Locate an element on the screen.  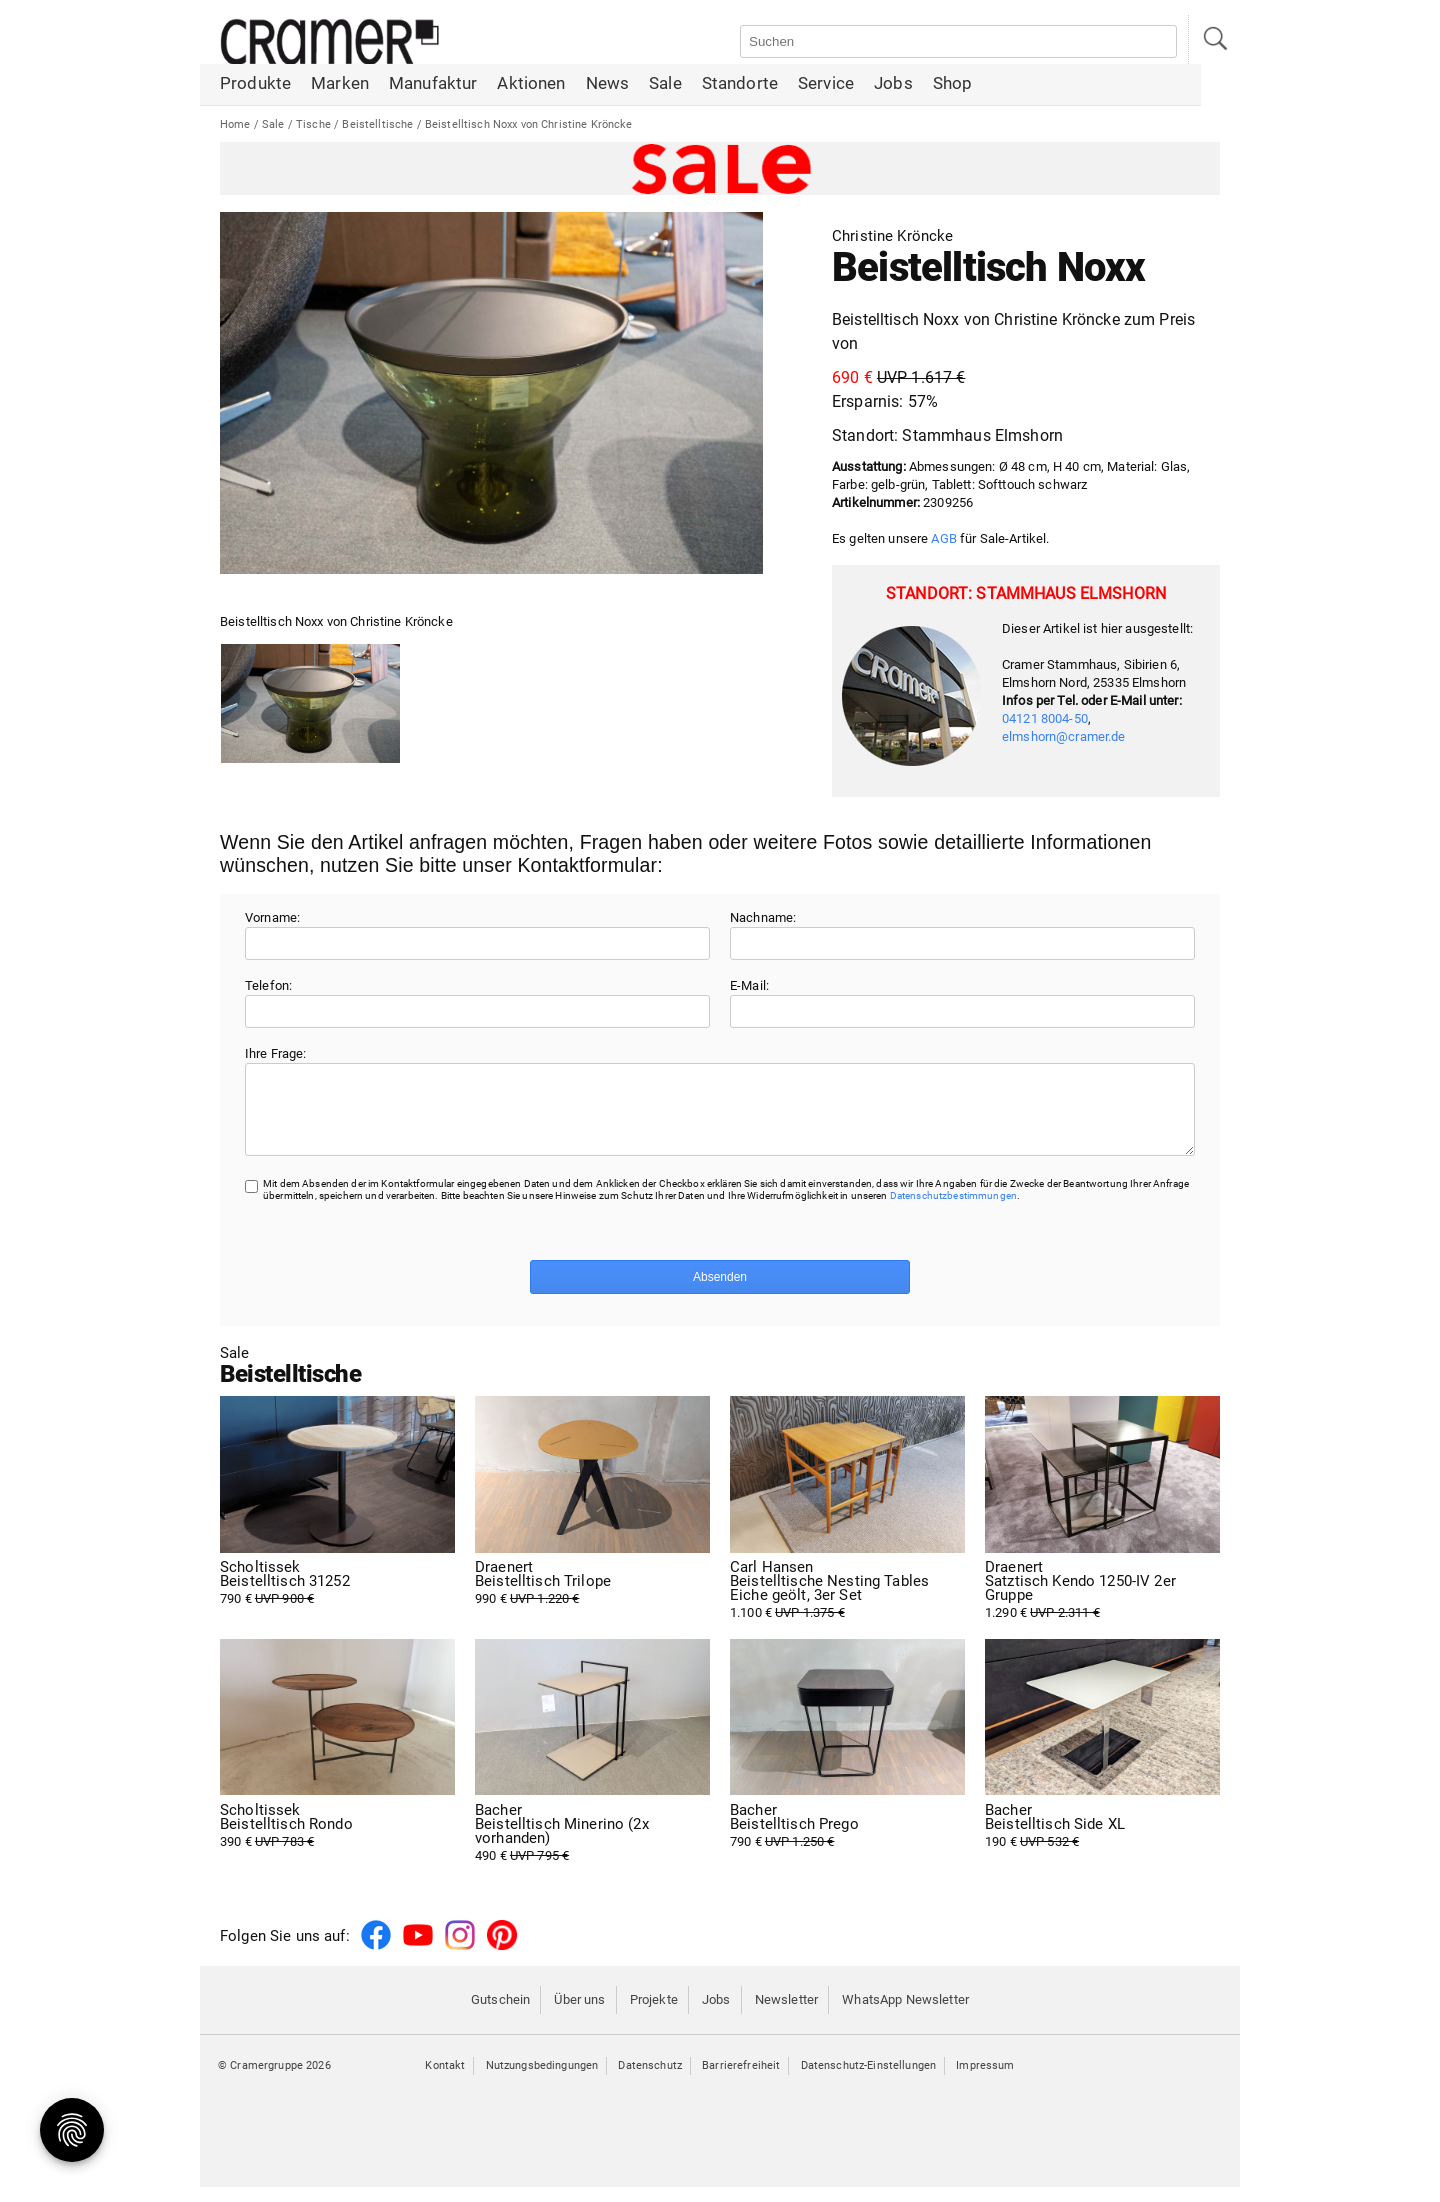
04121 8004-50 is located at coordinates (1045, 718).